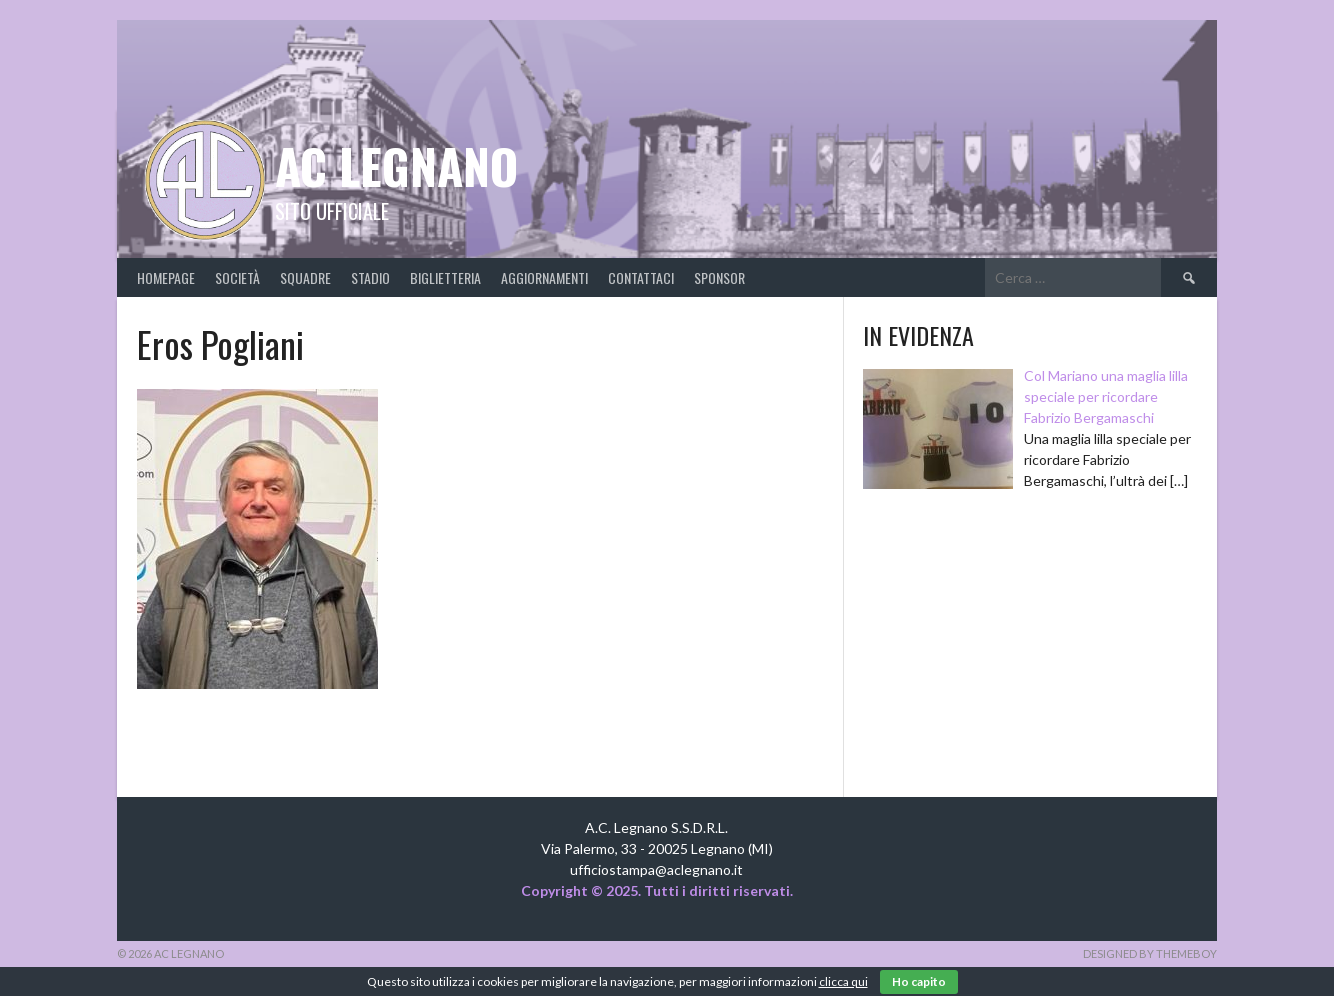 Image resolution: width=1334 pixels, height=996 pixels. What do you see at coordinates (445, 277) in the screenshot?
I see `Biglietteria` at bounding box center [445, 277].